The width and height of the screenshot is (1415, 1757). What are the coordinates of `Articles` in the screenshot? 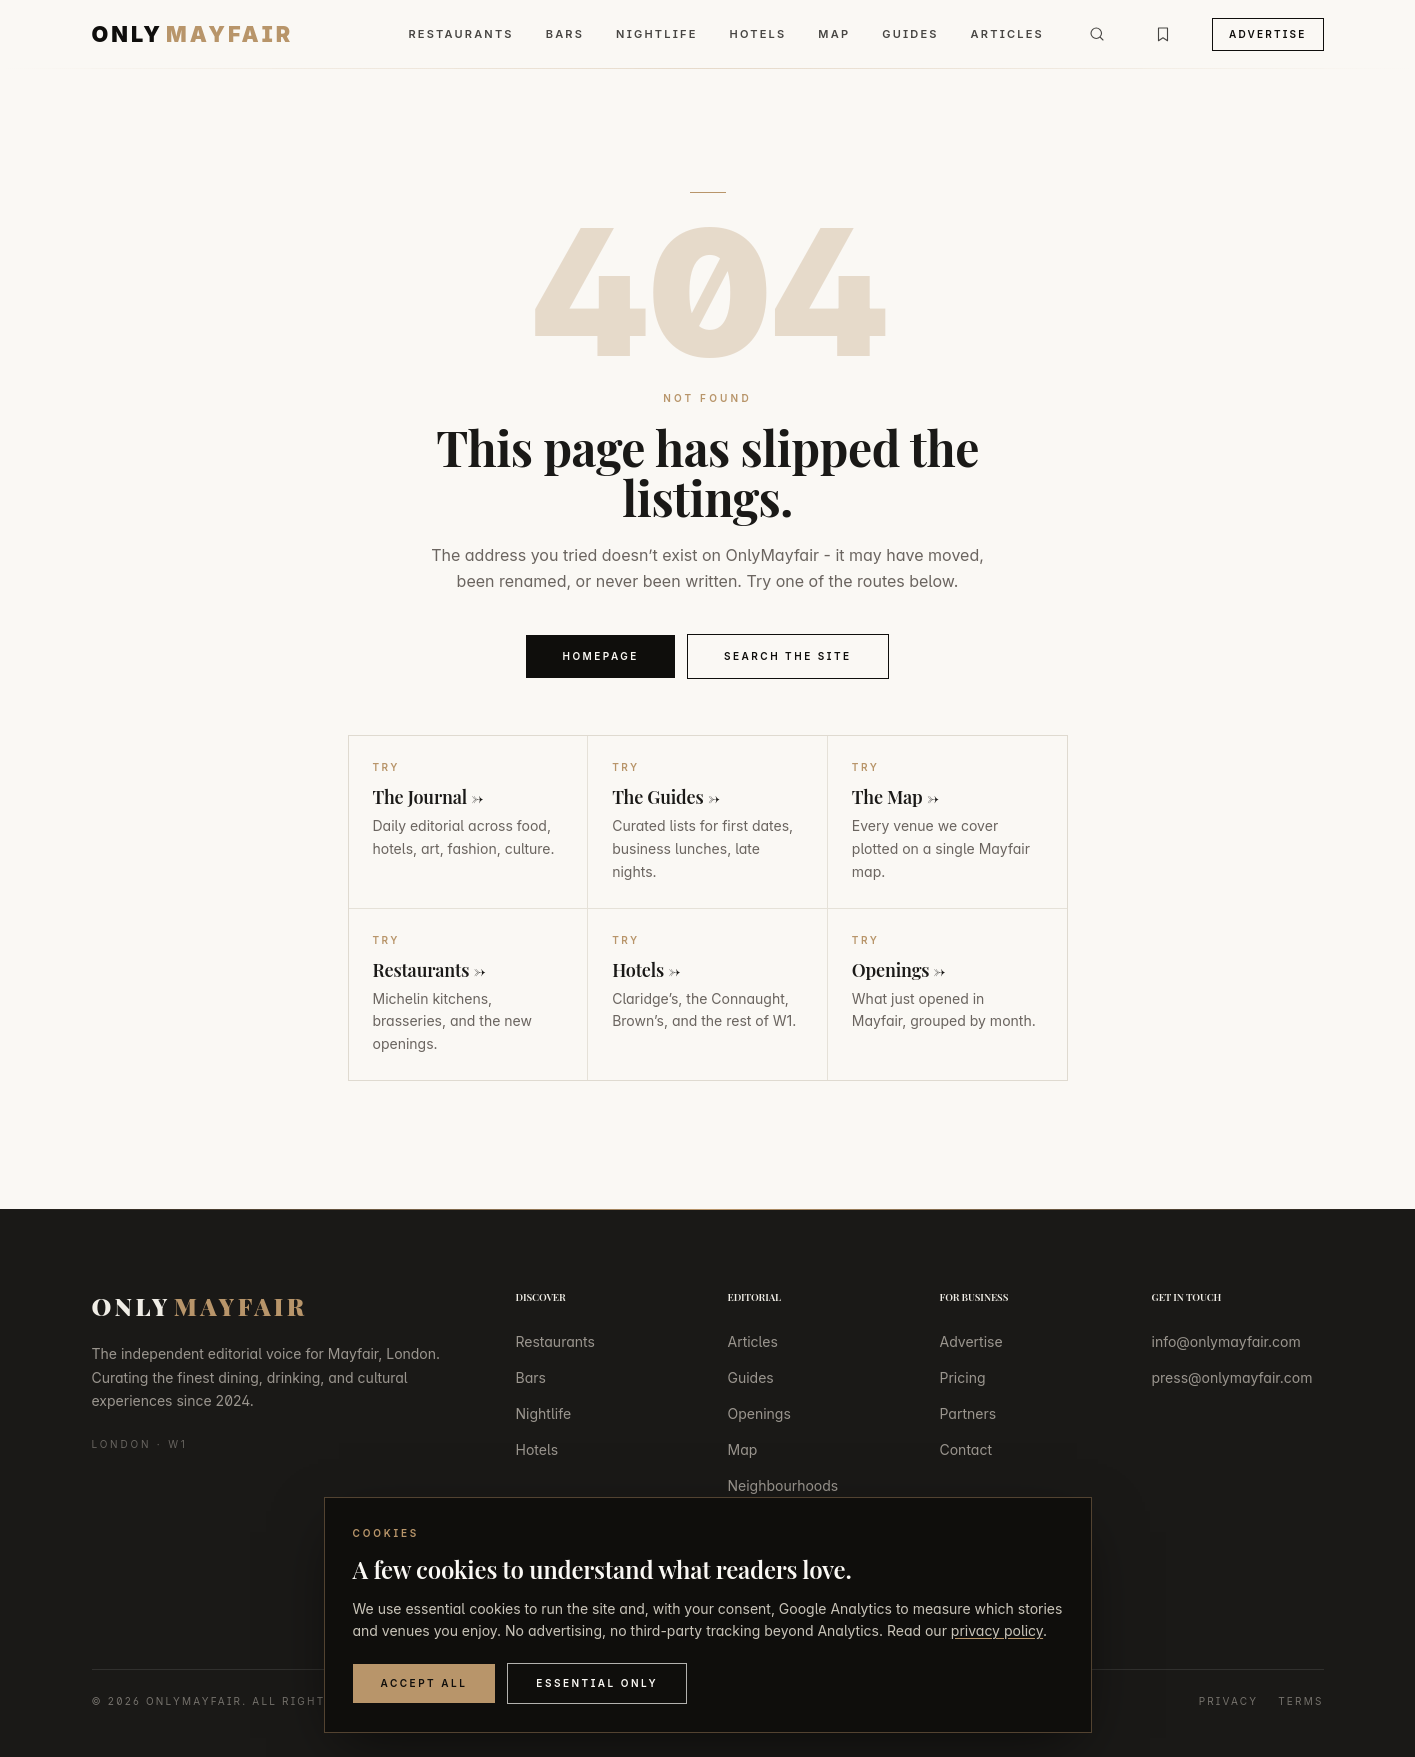 It's located at (1007, 34).